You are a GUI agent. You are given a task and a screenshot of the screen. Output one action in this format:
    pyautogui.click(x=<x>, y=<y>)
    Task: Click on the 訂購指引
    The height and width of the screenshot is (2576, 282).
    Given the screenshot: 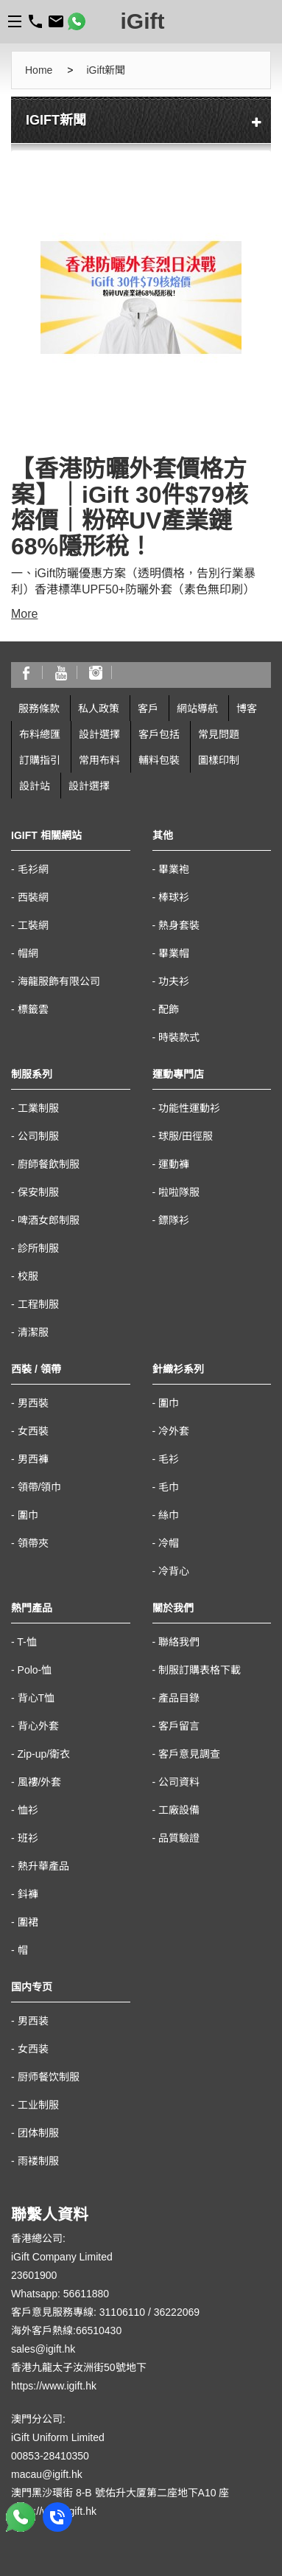 What is the action you would take?
    pyautogui.click(x=39, y=760)
    